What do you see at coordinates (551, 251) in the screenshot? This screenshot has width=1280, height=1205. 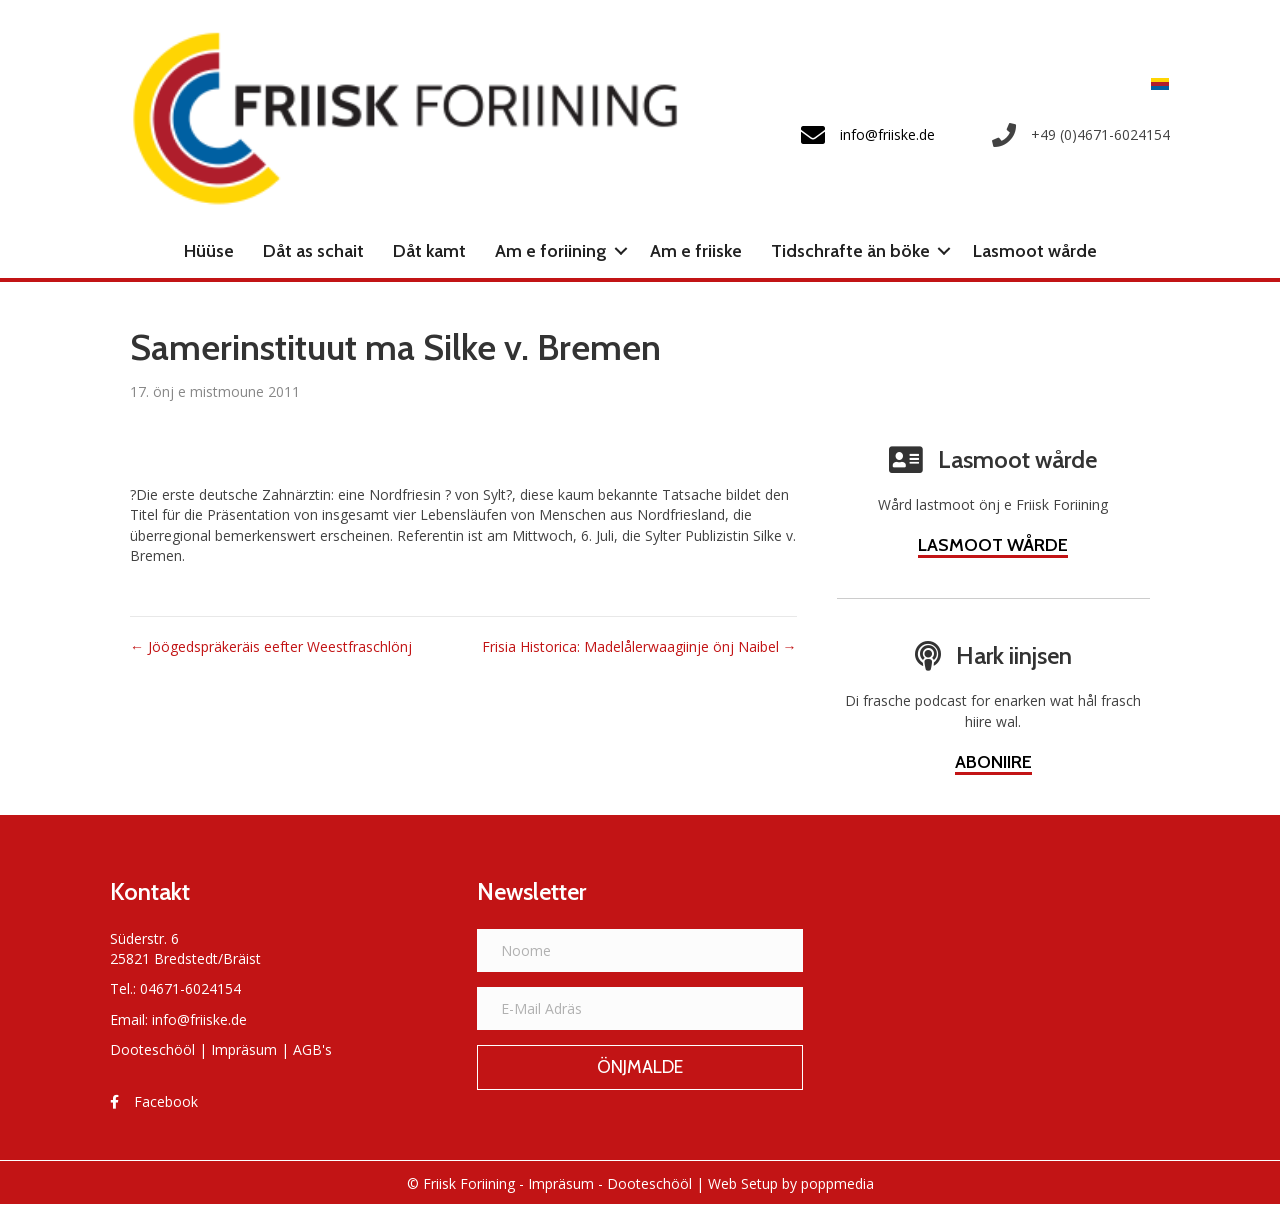 I see `Am e foriining` at bounding box center [551, 251].